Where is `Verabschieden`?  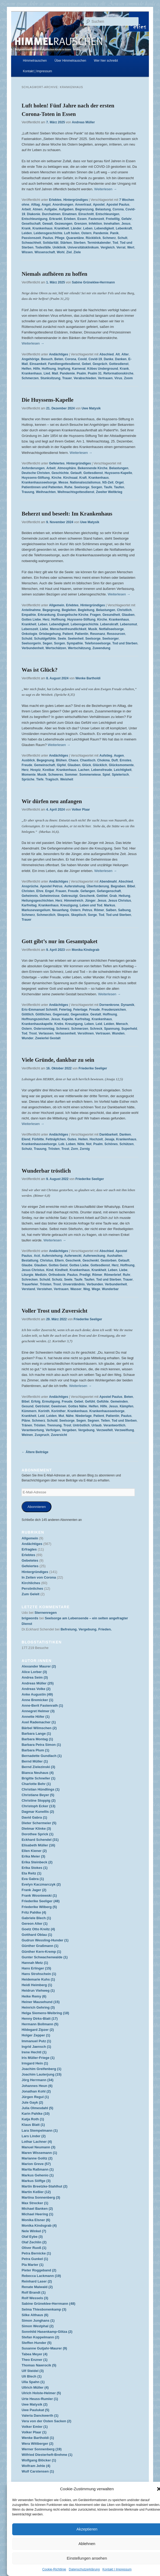 Verabschieden is located at coordinates (85, 378).